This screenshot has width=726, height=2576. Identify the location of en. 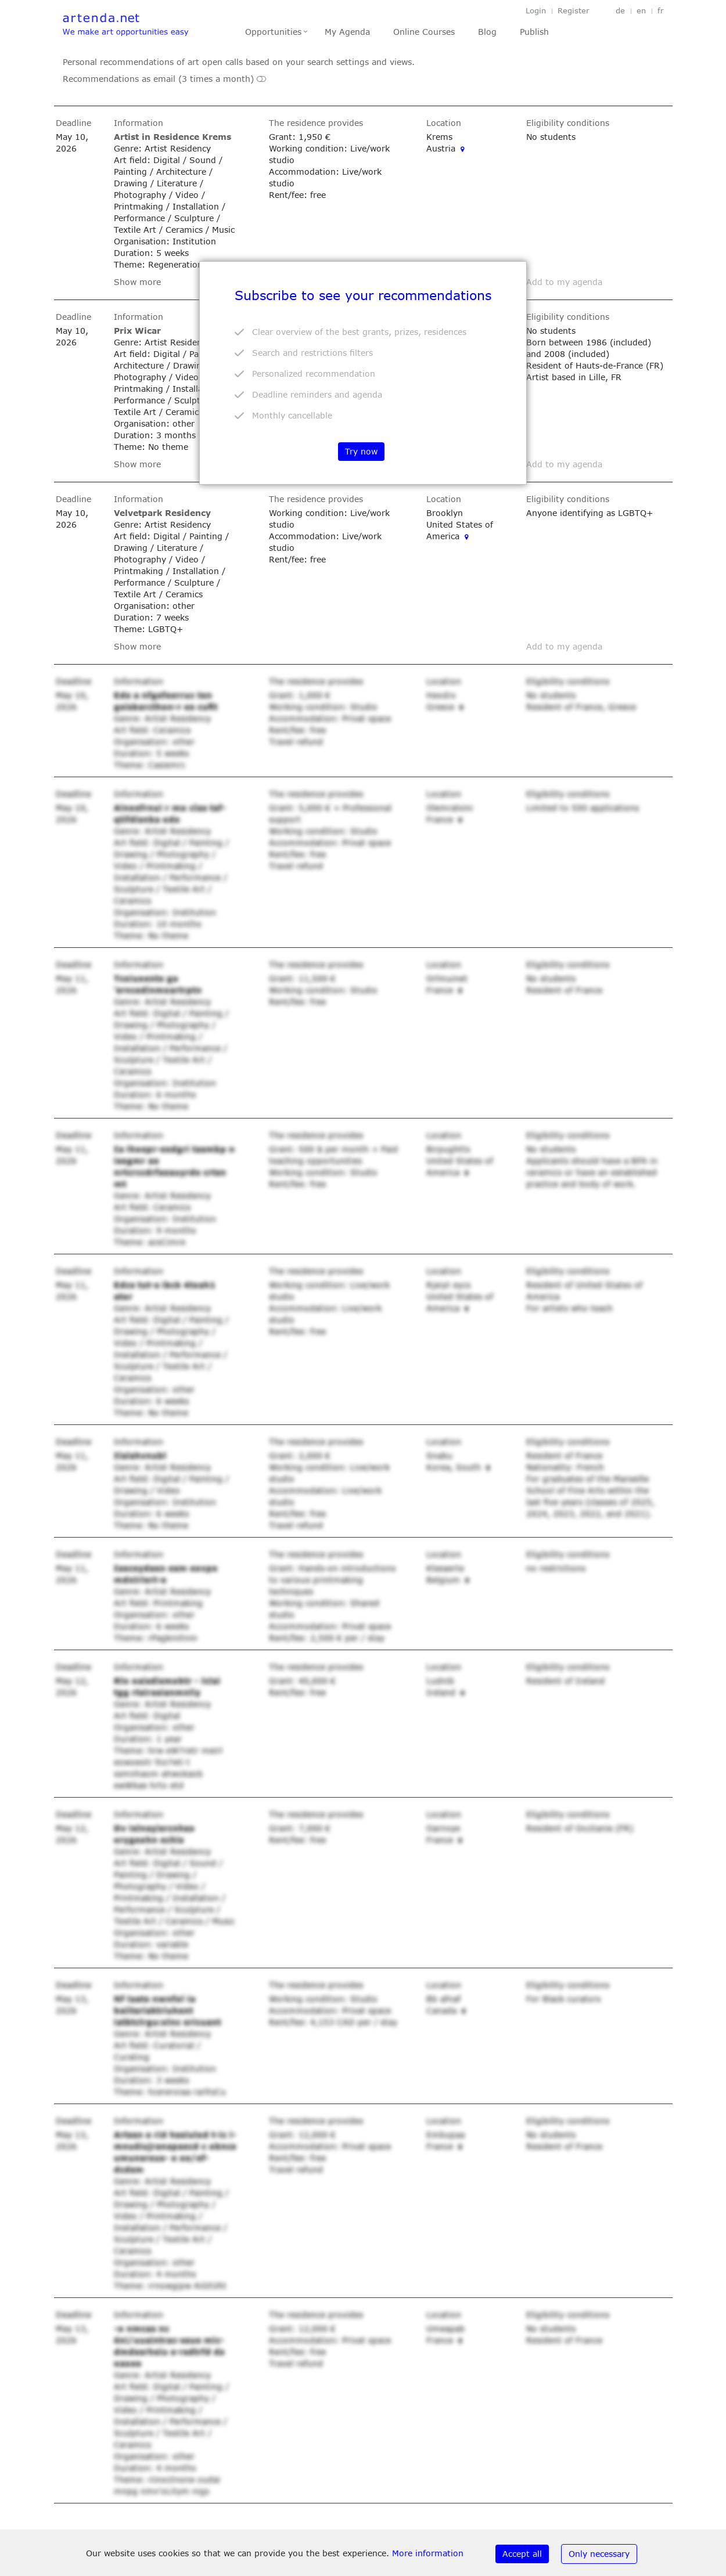
(641, 11).